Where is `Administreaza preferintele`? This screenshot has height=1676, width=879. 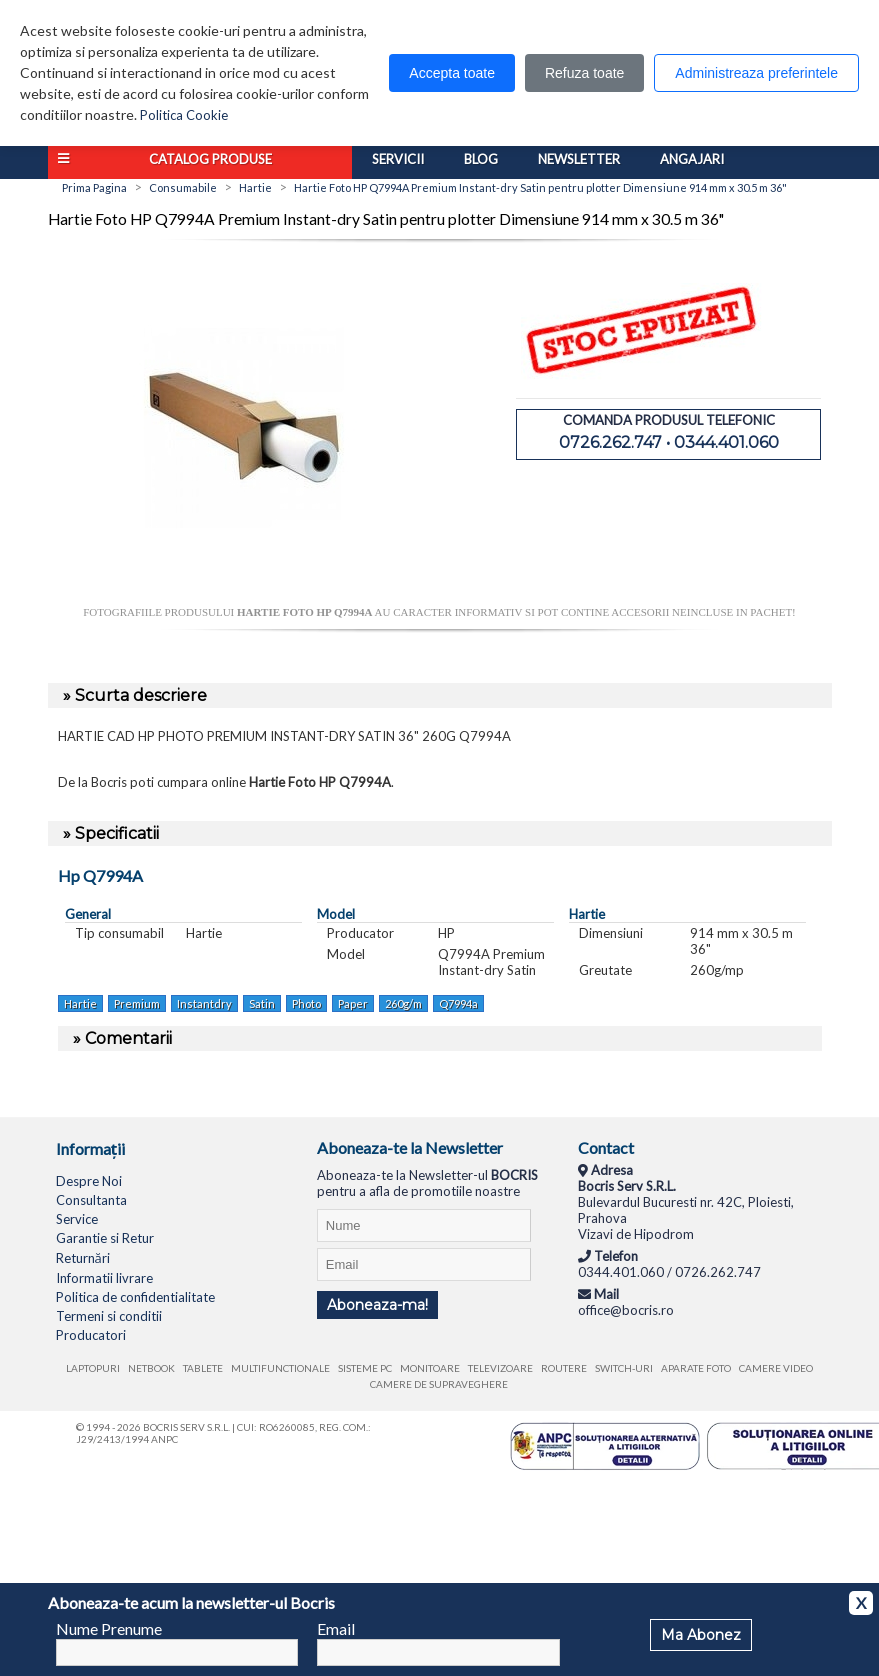
Administreaza preferintele is located at coordinates (756, 73).